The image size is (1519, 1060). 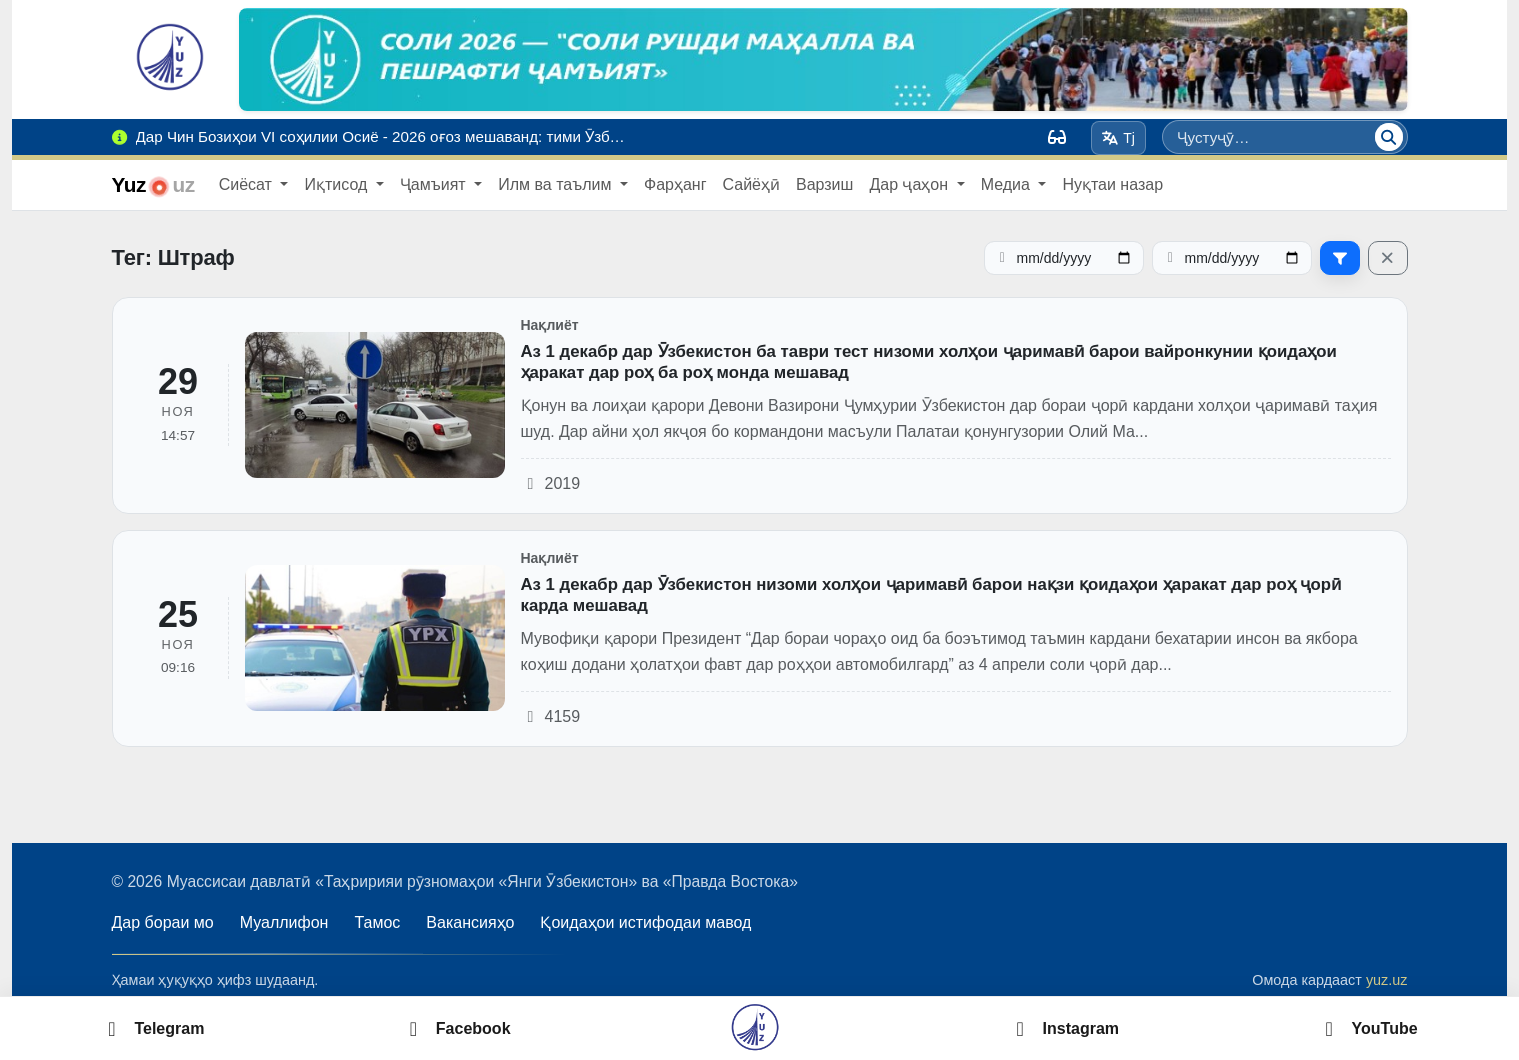 I want to click on Tj, so click(x=1118, y=138).